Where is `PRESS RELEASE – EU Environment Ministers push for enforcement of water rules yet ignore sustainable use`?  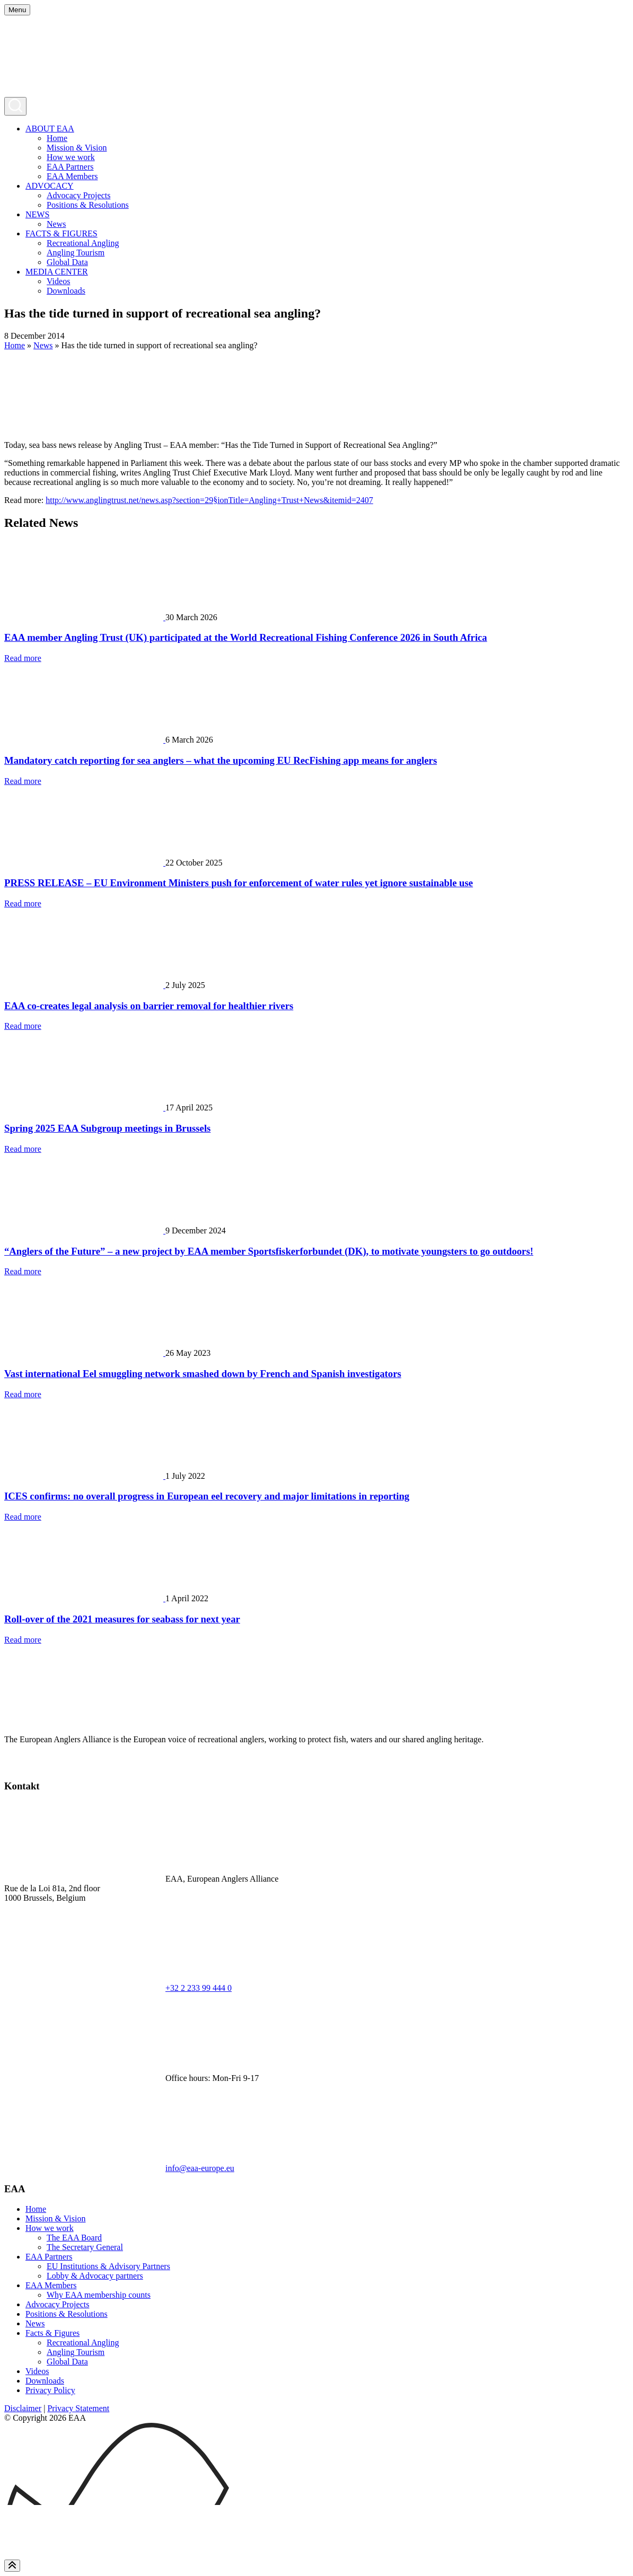
PRESS RELEASE – EU Environment Ministers push for enforcement of water rules yet ignore sustainable use is located at coordinates (238, 882).